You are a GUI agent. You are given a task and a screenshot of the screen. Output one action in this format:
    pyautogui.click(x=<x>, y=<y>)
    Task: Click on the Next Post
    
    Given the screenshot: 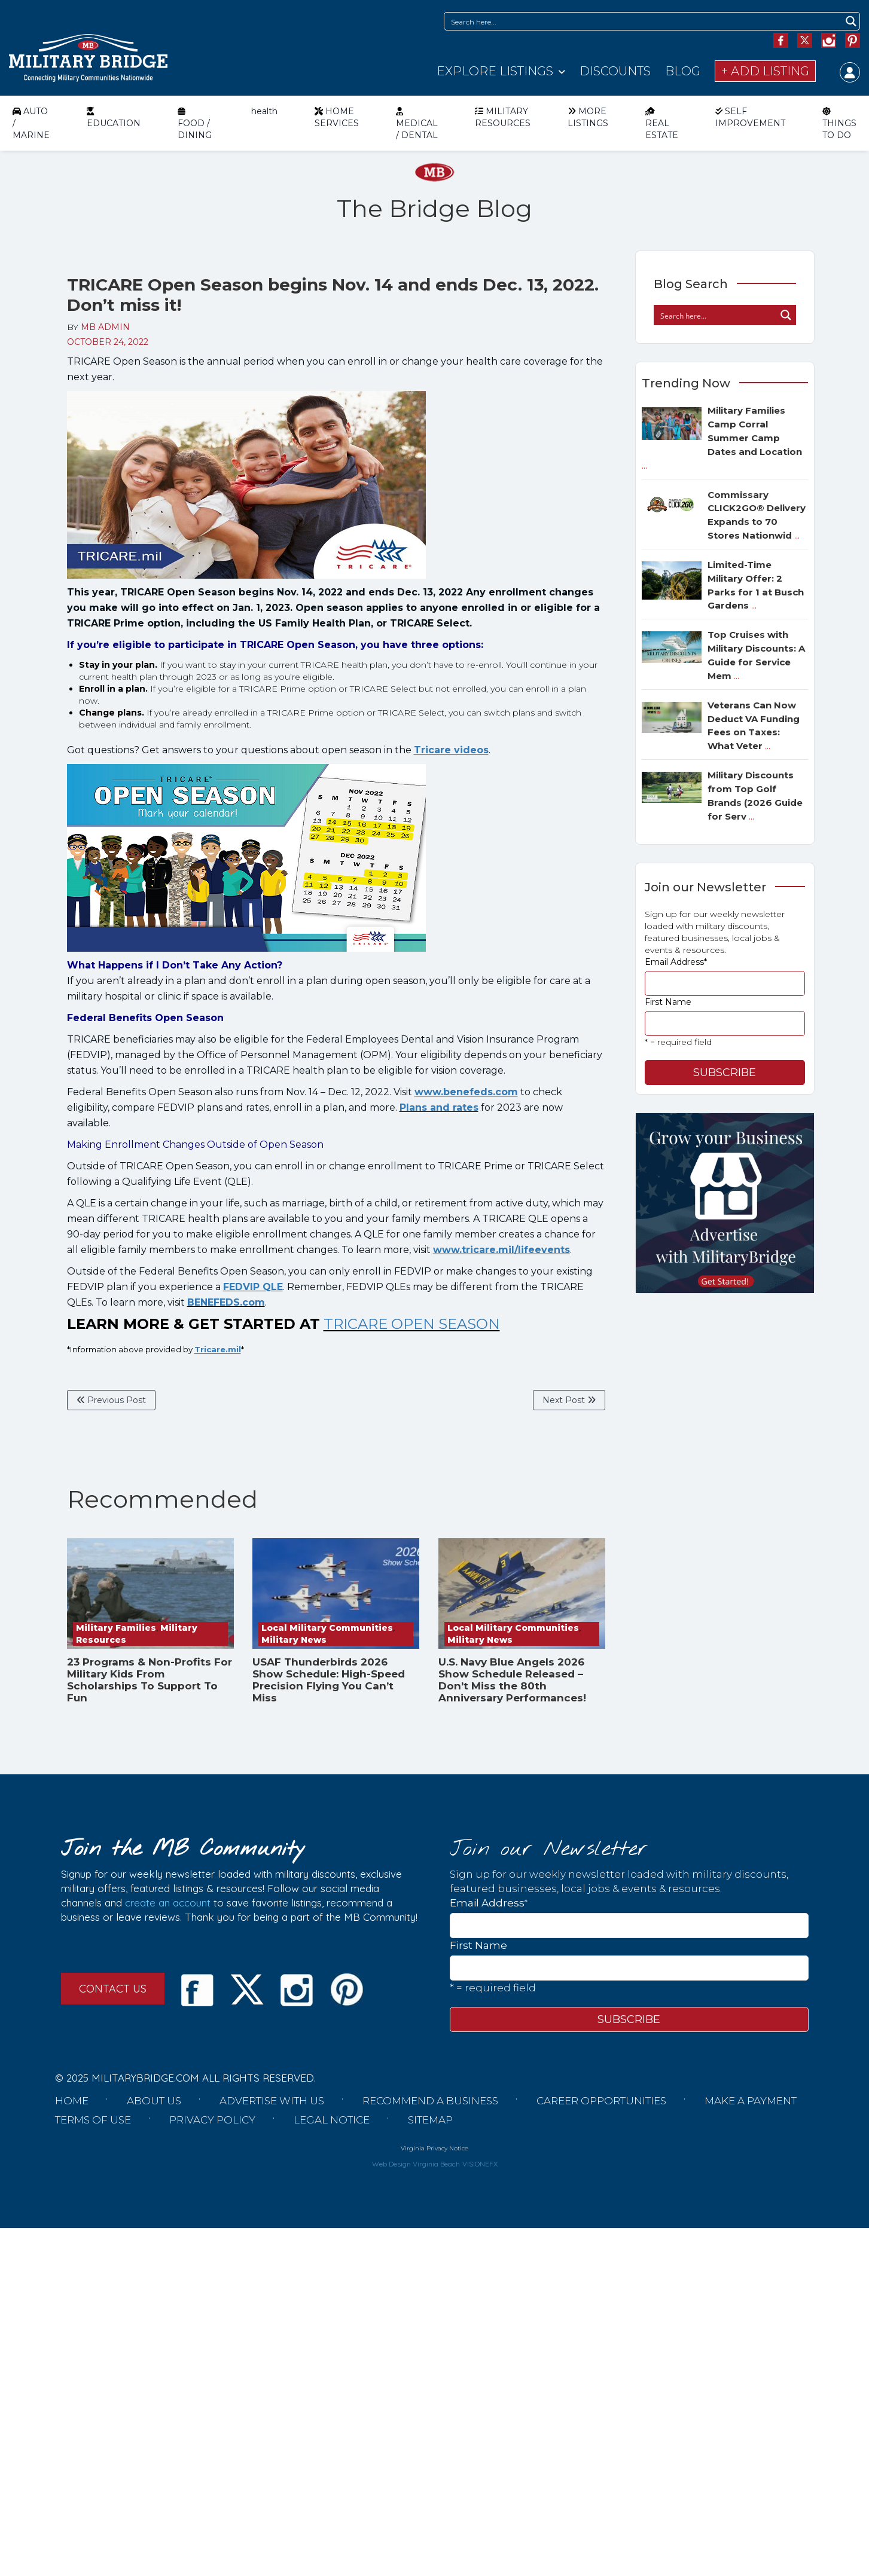 What is the action you would take?
    pyautogui.click(x=569, y=1400)
    